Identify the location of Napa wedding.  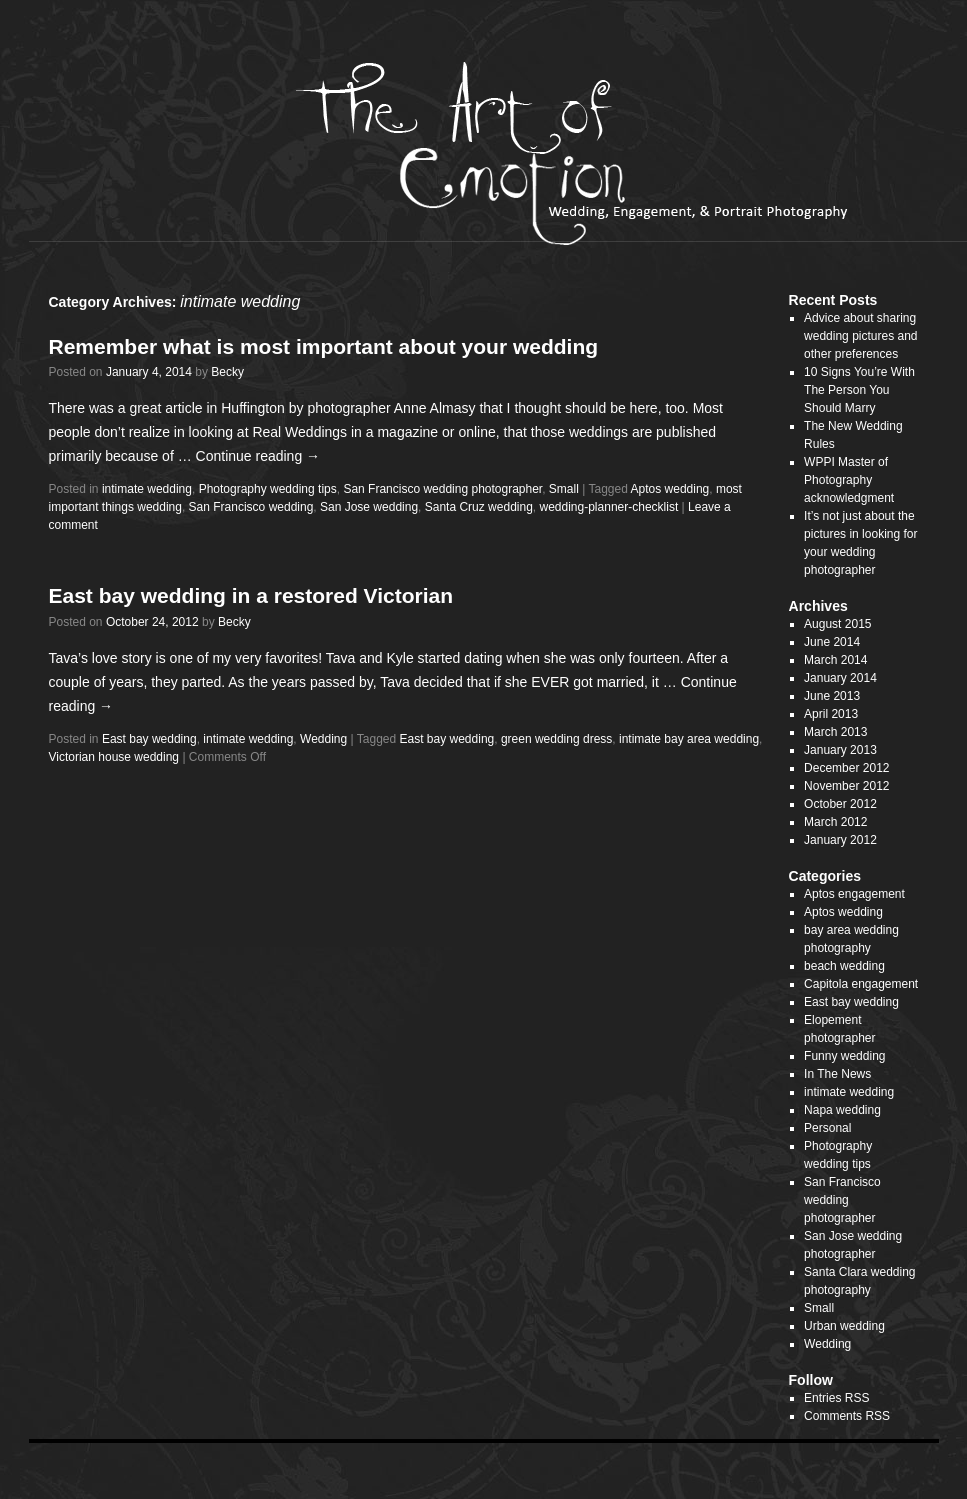
(842, 1110).